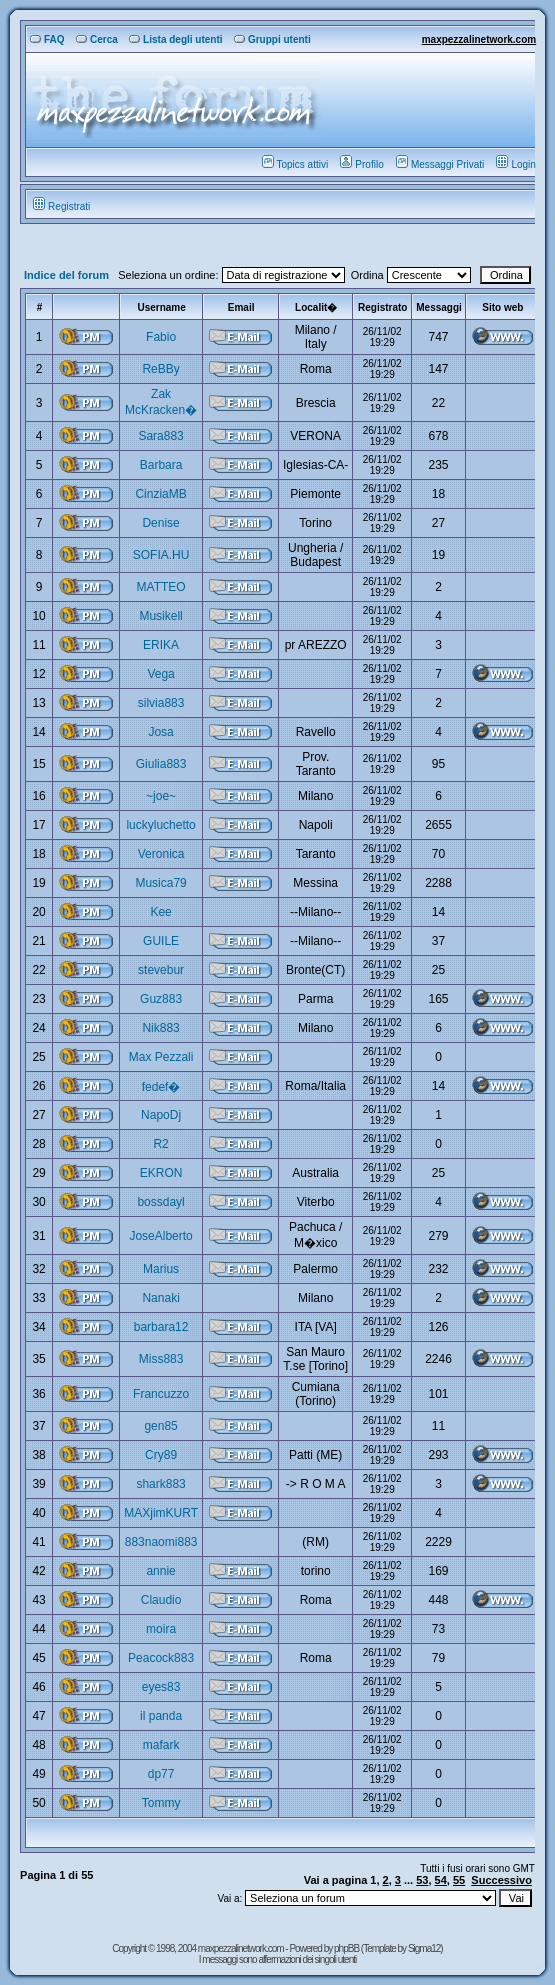 This screenshot has width=555, height=1985. What do you see at coordinates (161, 1394) in the screenshot?
I see `Francuzzo` at bounding box center [161, 1394].